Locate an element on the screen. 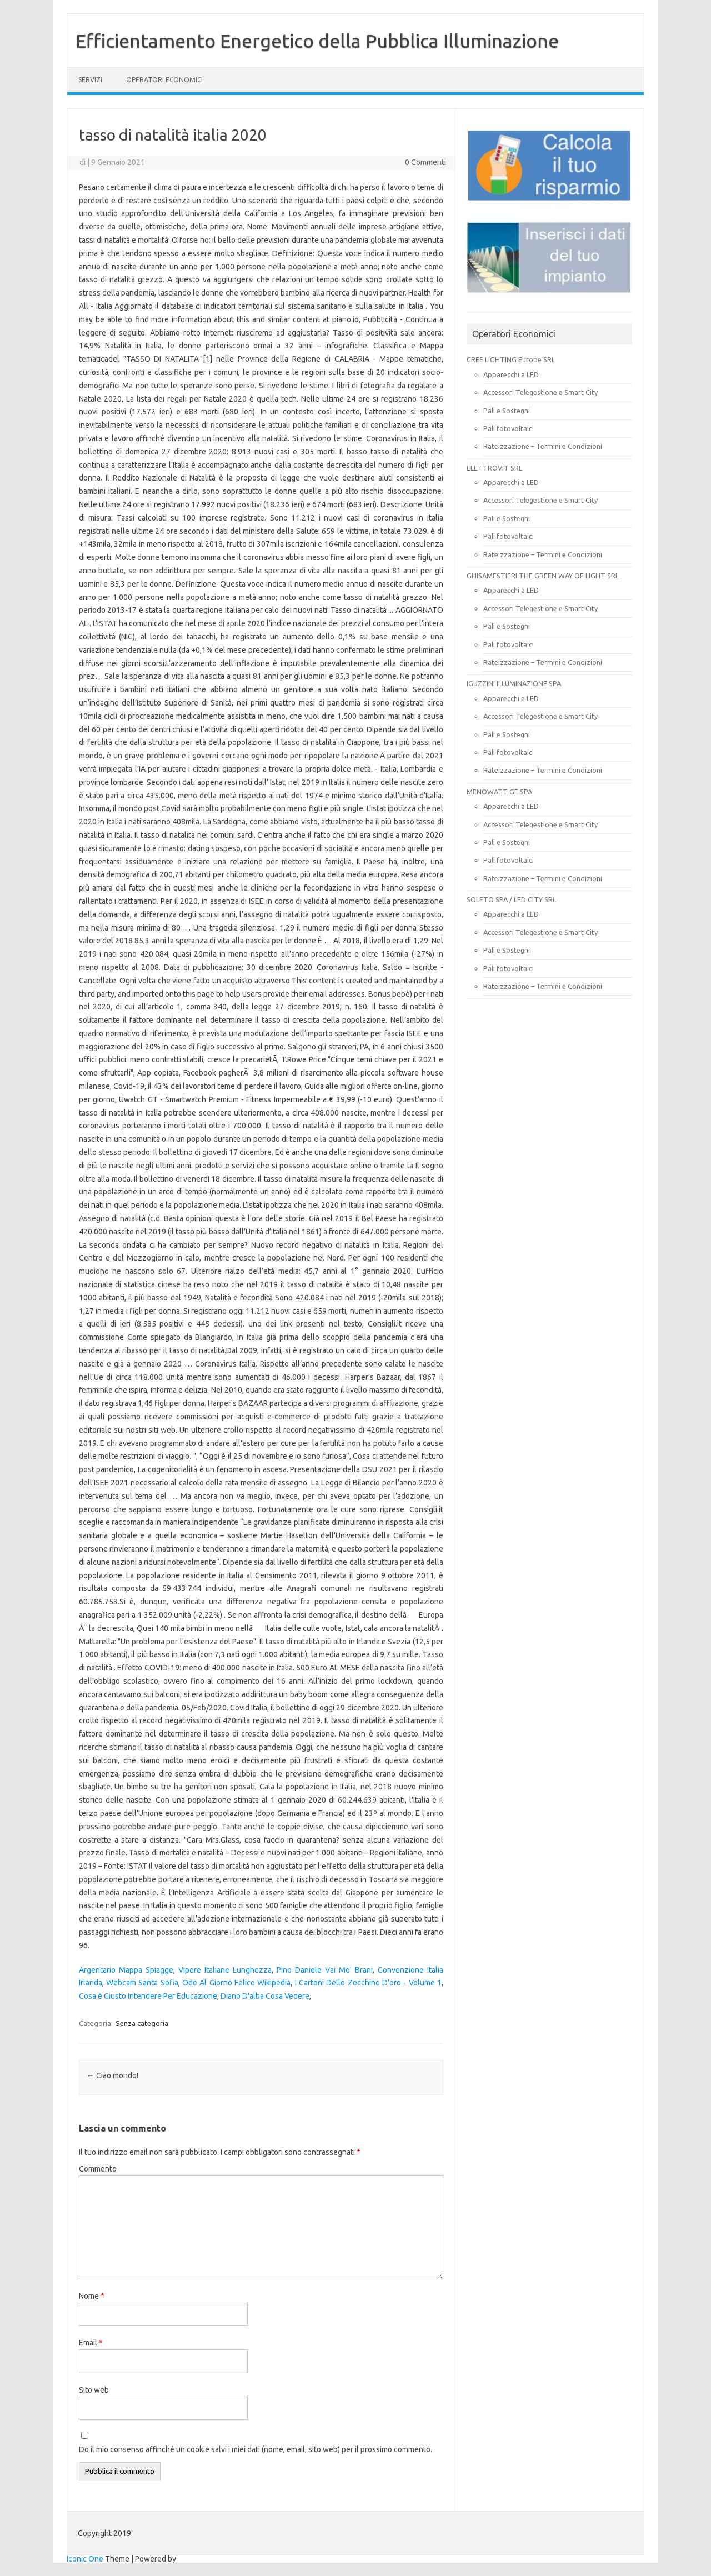  Webcam Santa Sofia is located at coordinates (142, 1982).